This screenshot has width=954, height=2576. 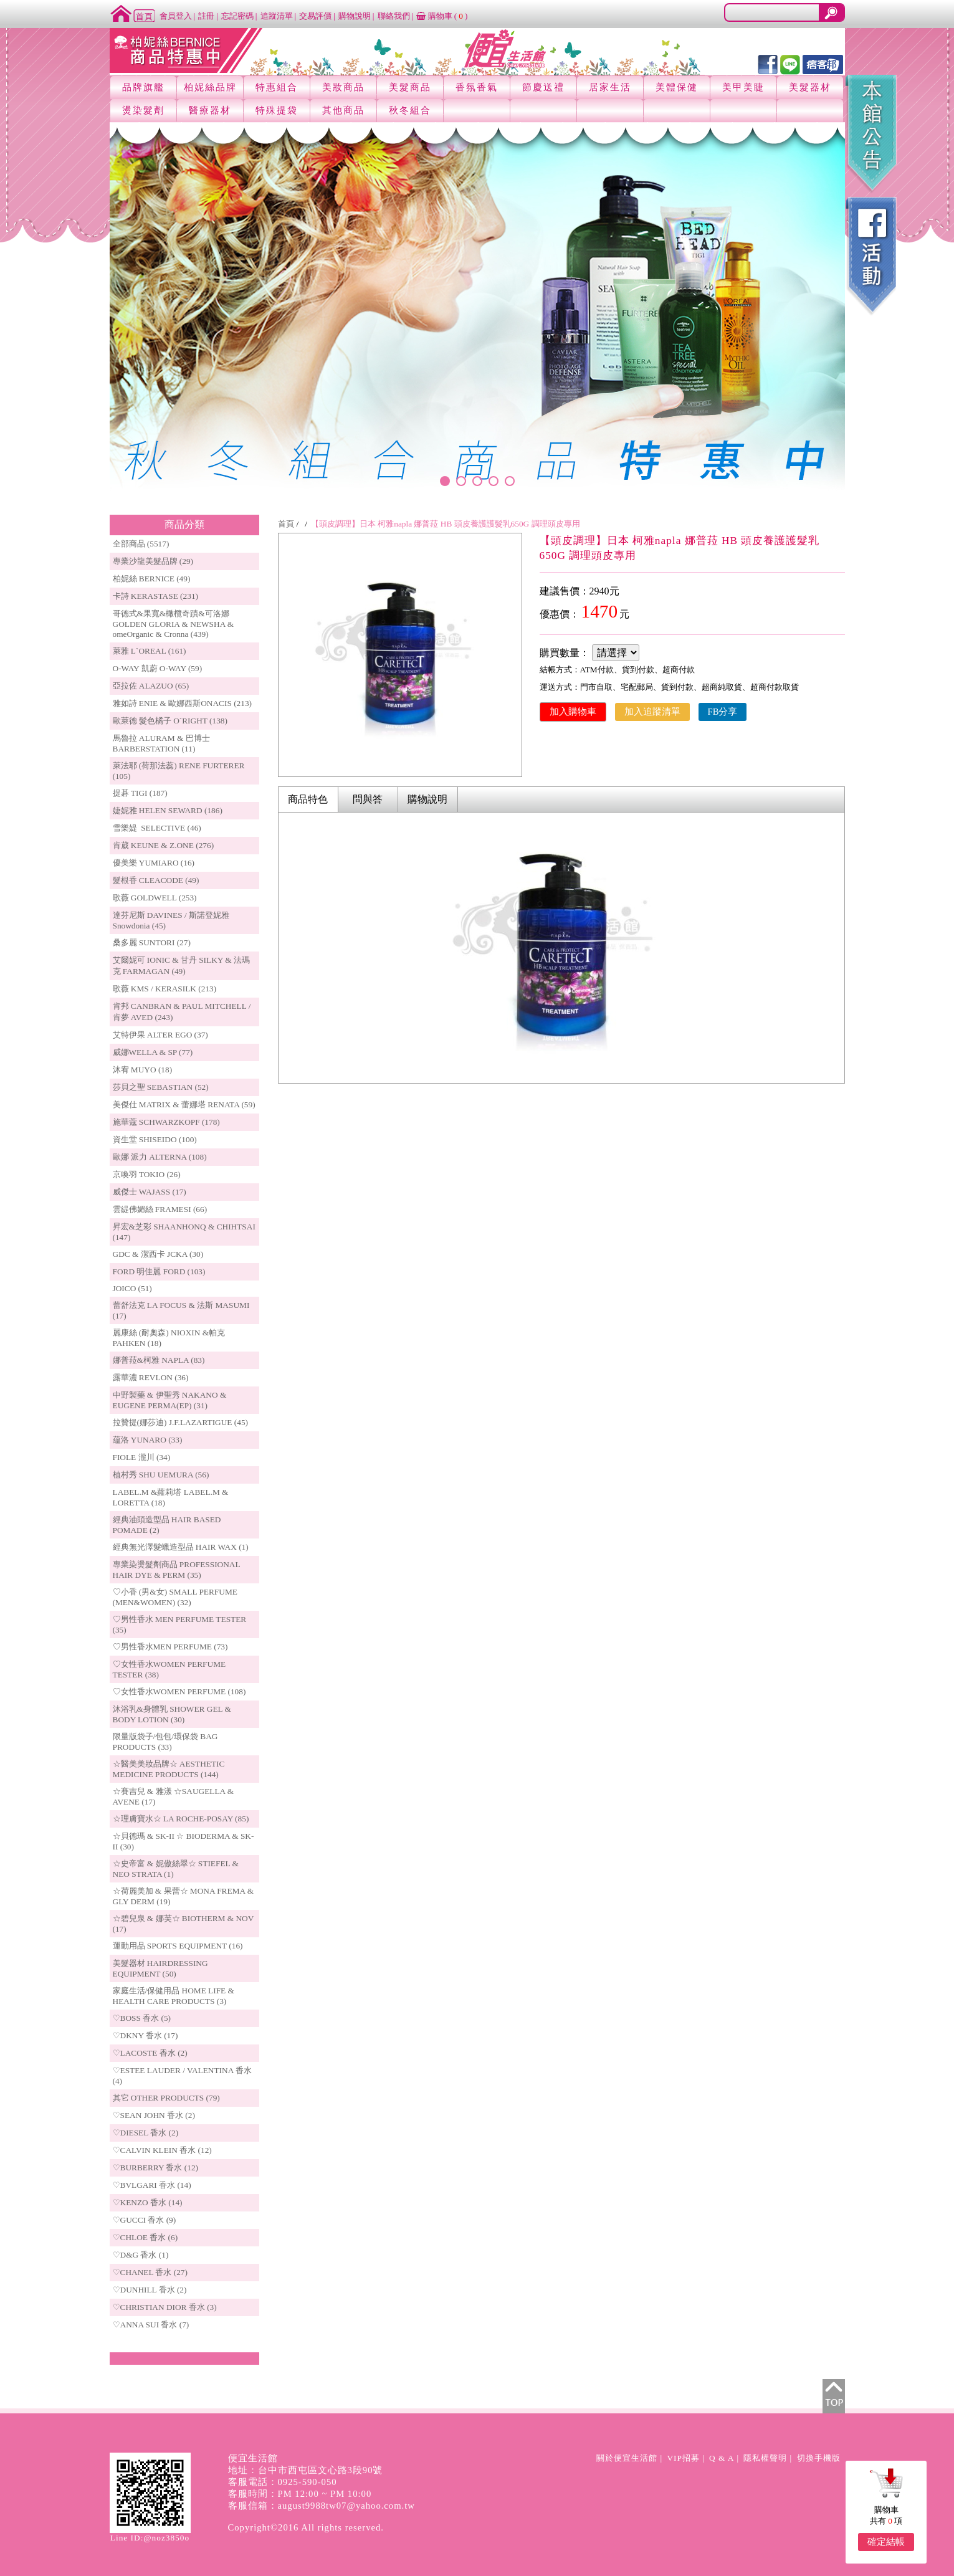 What do you see at coordinates (155, 897) in the screenshot?
I see `歌薇 GOLDWELL (253)` at bounding box center [155, 897].